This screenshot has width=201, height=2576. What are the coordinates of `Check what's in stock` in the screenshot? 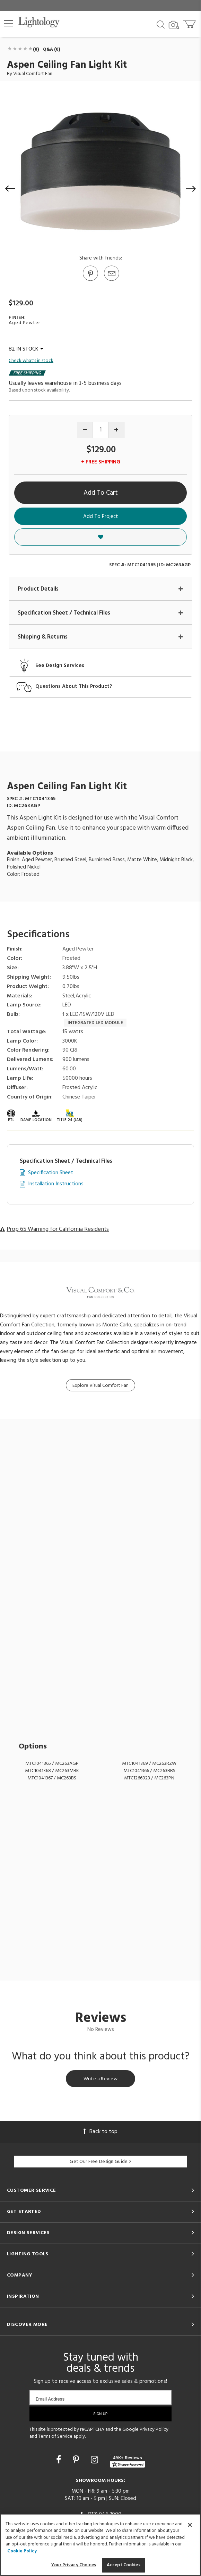 It's located at (31, 360).